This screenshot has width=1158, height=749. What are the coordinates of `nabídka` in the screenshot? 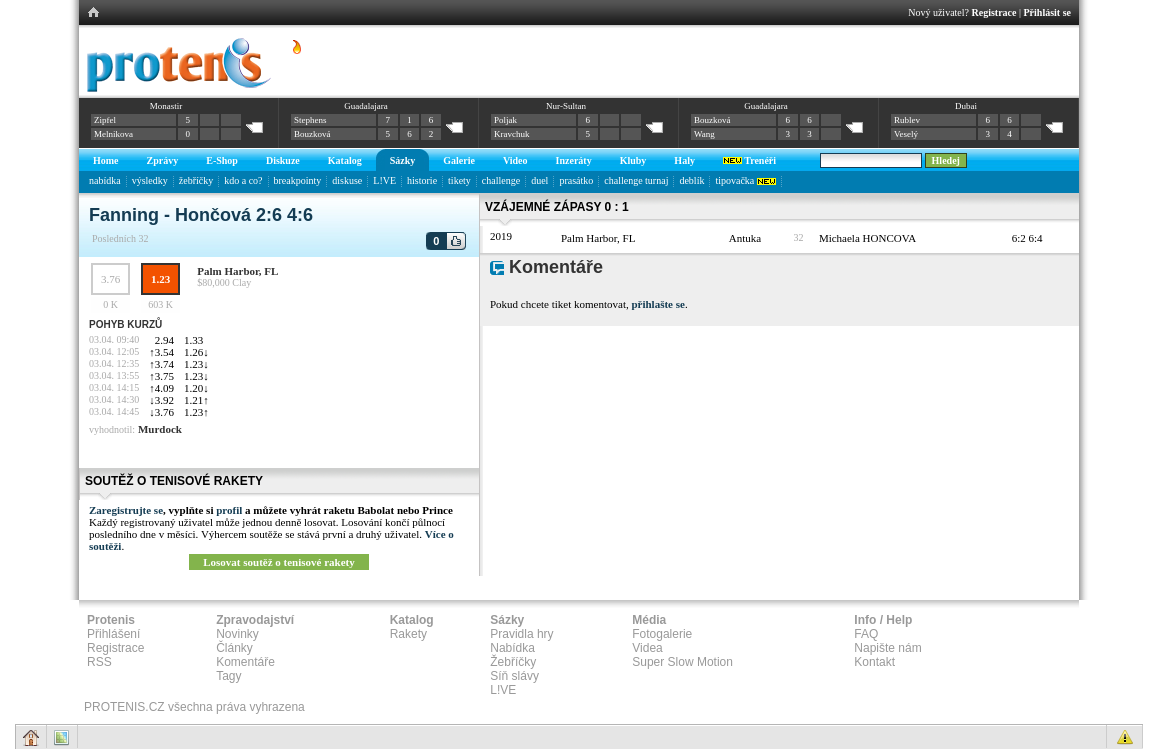 It's located at (105, 180).